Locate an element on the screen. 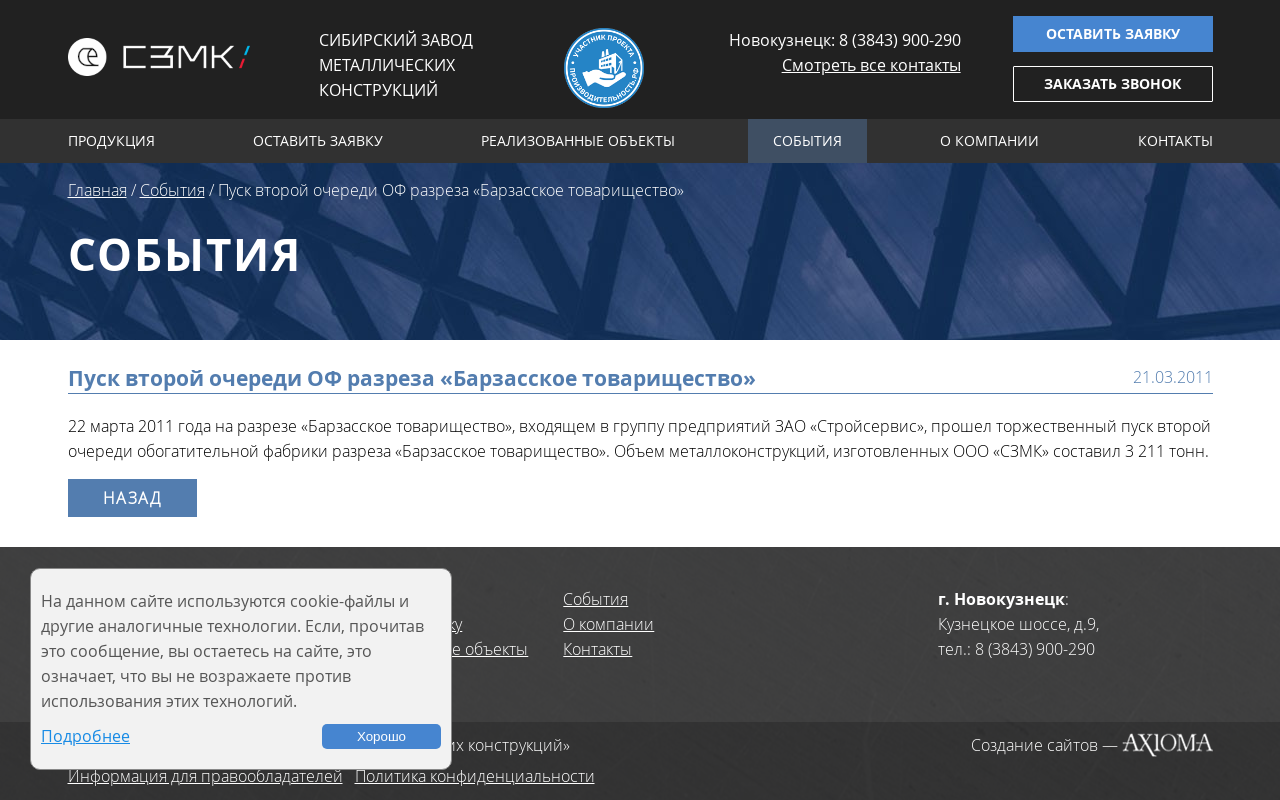 The width and height of the screenshot is (1280, 800). Назад is located at coordinates (132, 498).